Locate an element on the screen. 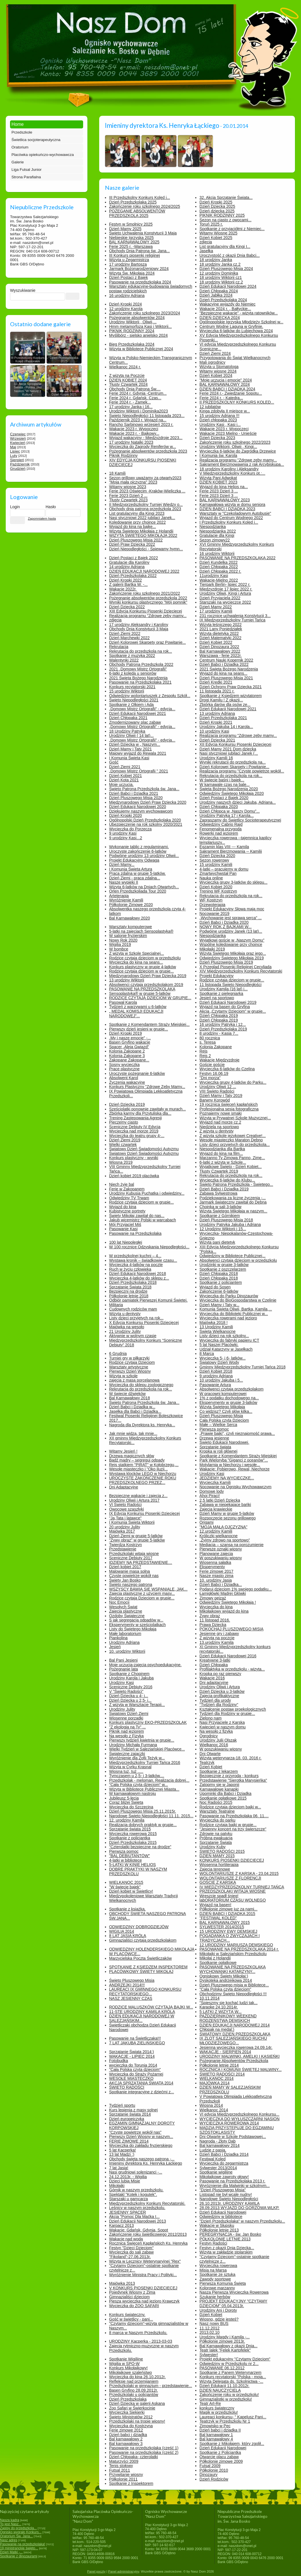 The height and width of the screenshot is (2576, 301). Urodziny Kubusia Puchatka i odwiedziny... is located at coordinates (147, 1193).